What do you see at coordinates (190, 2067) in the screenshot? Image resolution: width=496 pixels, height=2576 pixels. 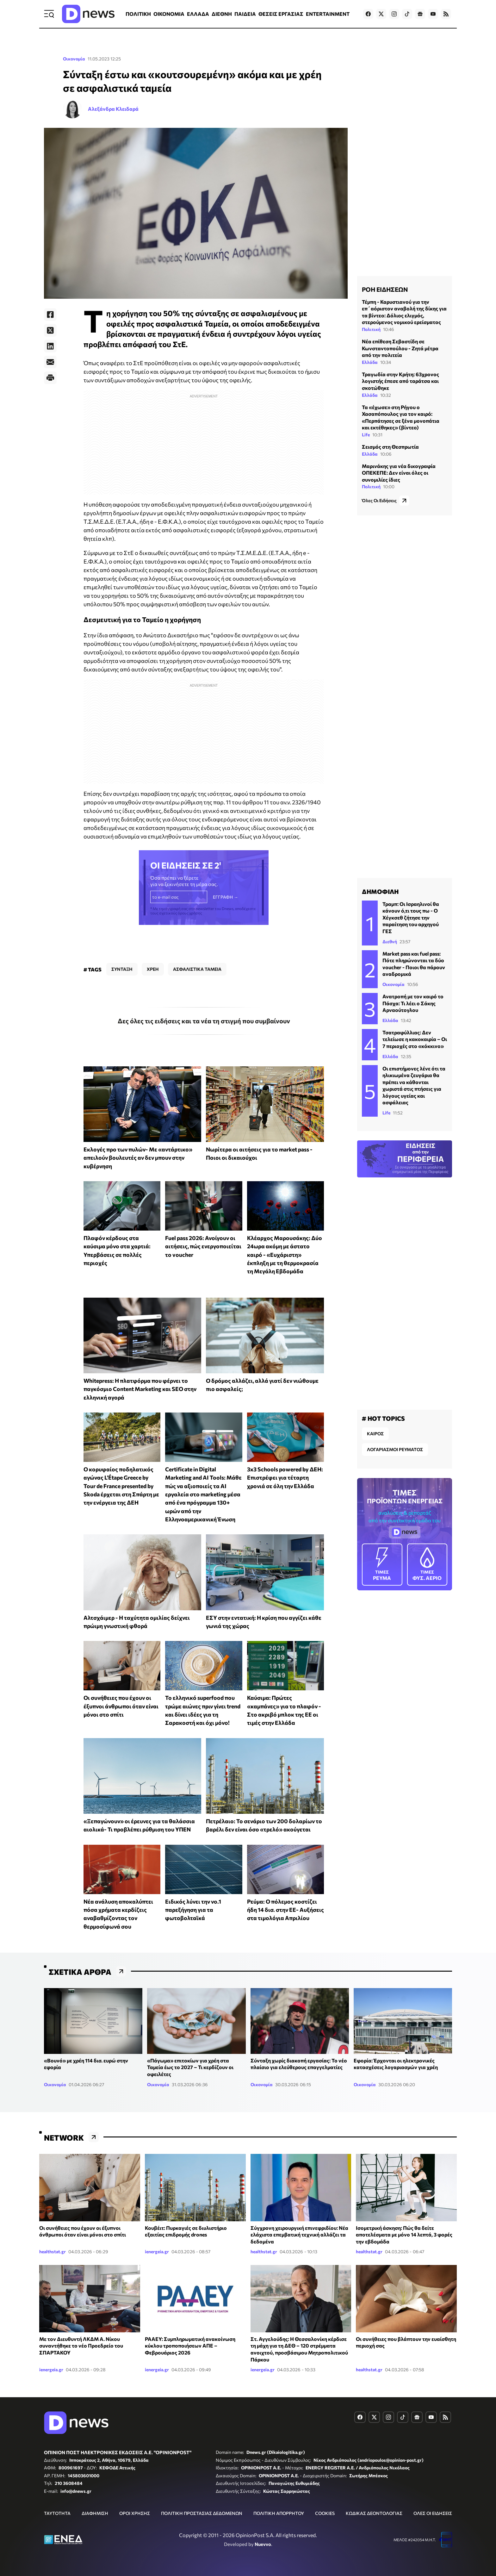 I see `«Πάγωμα» επιτοκίων για χρέη στα Ταμεία έως το 2027 – Τι κερδίζουν οι οφειλέτες` at bounding box center [190, 2067].